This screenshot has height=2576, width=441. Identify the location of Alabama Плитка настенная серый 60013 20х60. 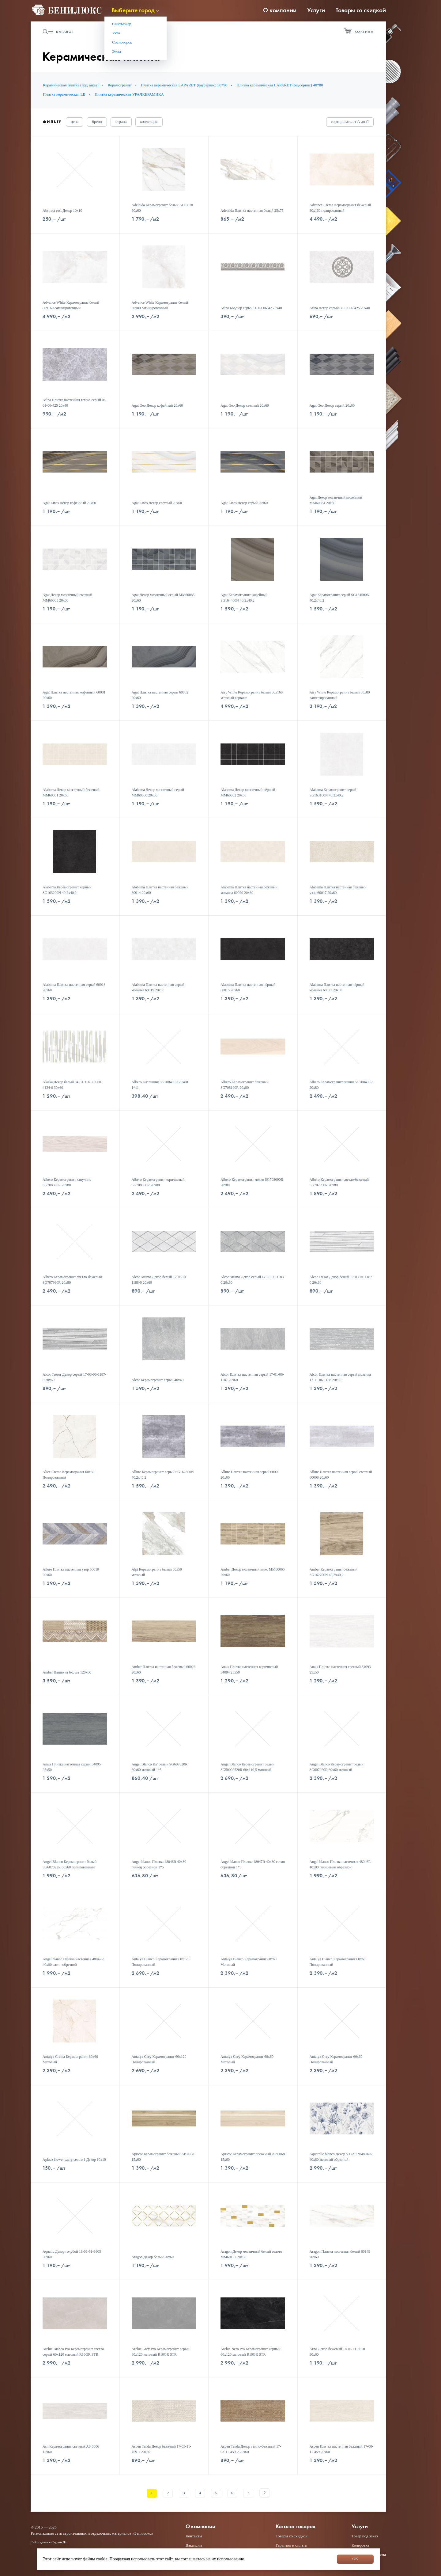
(74, 987).